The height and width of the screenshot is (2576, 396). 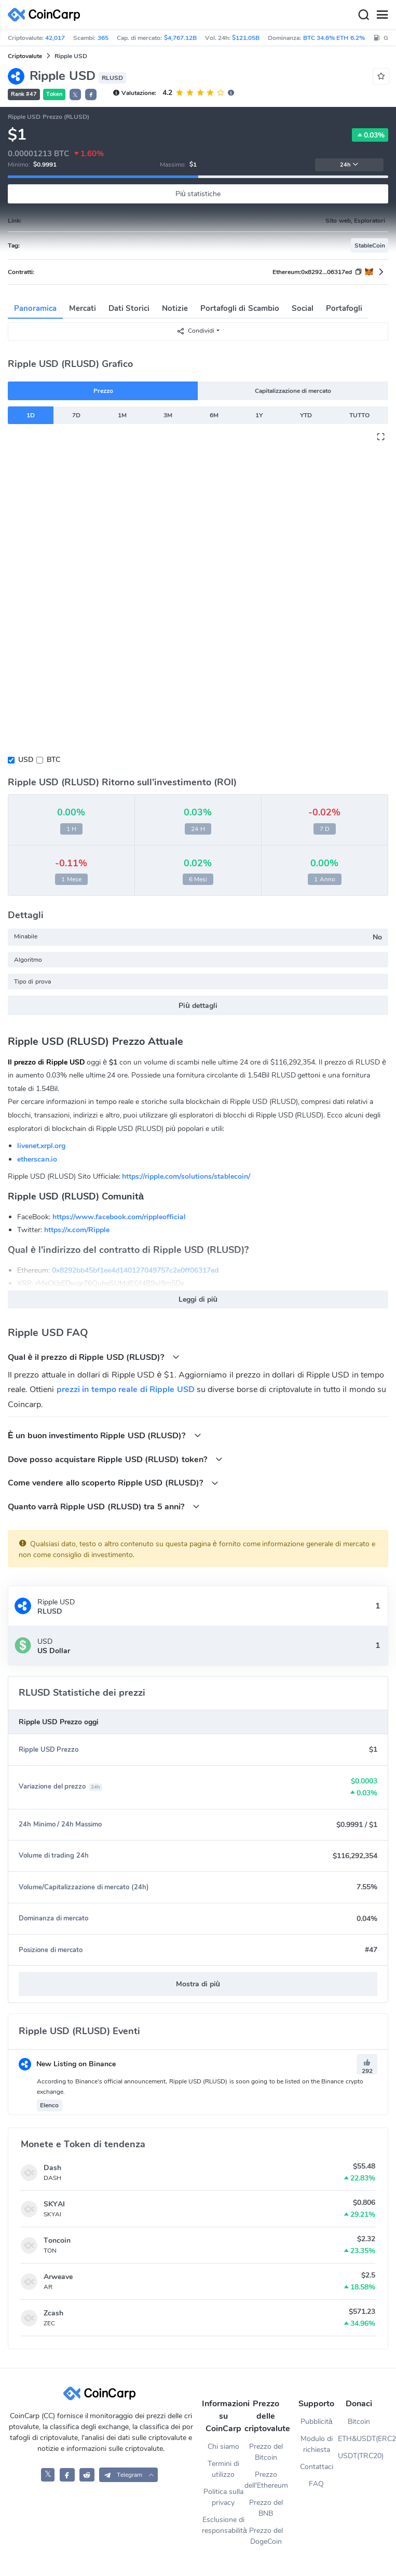 What do you see at coordinates (41, 1146) in the screenshot?
I see `livenet.xrpl.org` at bounding box center [41, 1146].